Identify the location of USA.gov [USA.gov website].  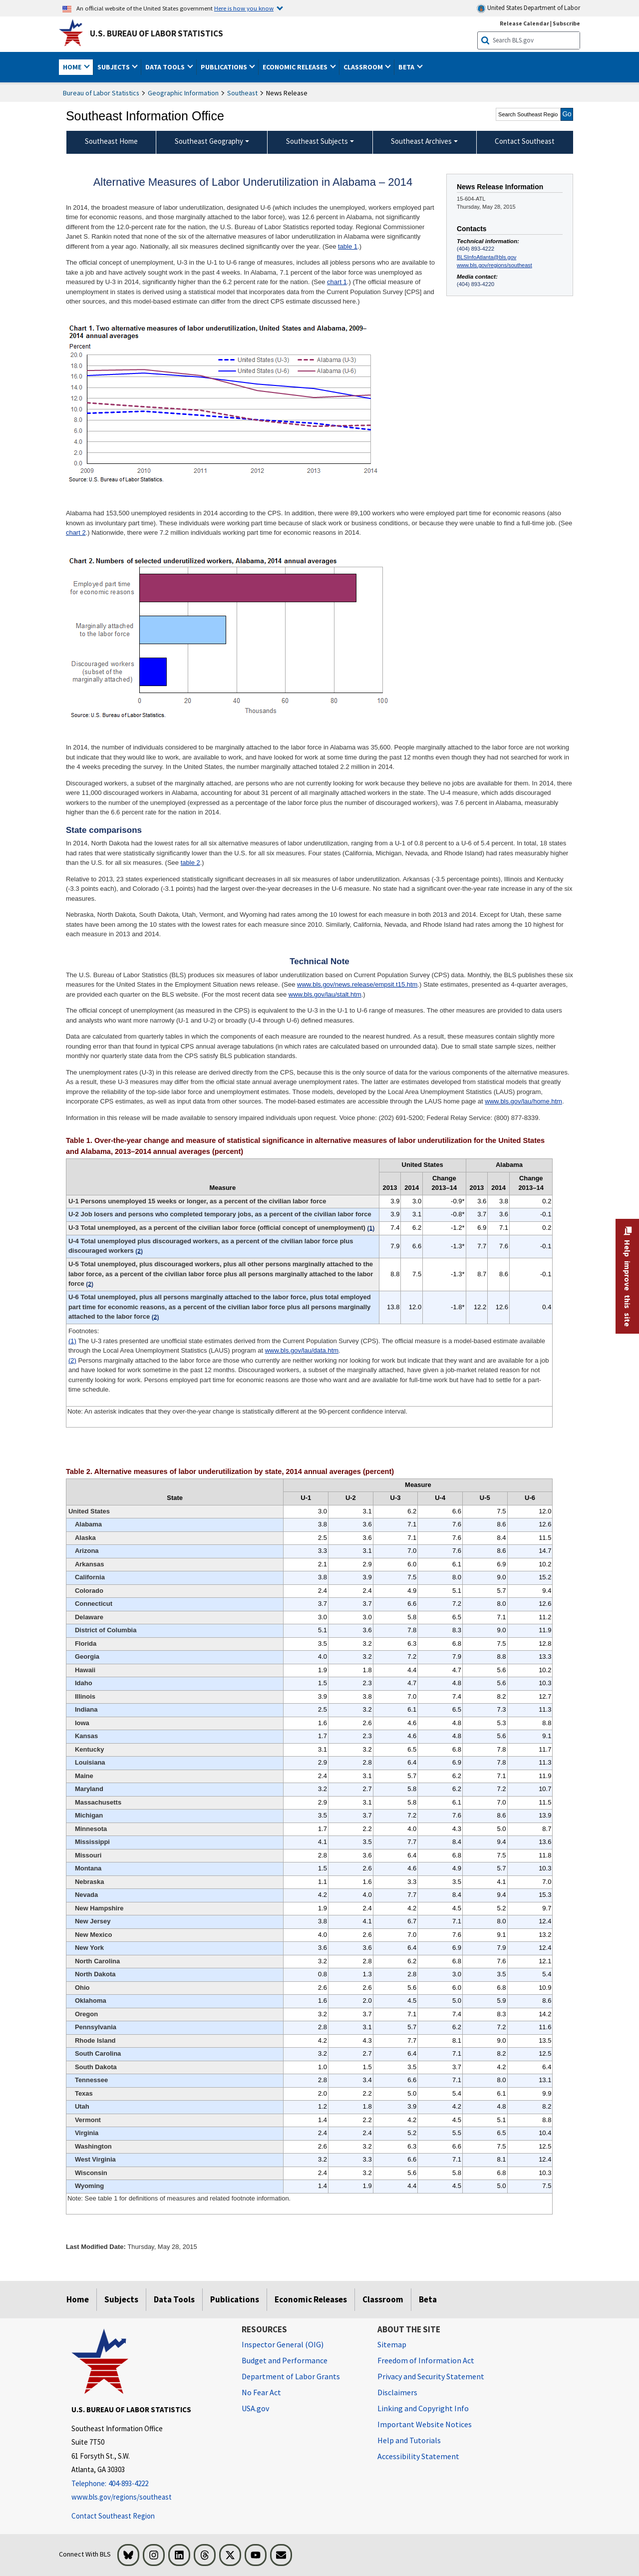
(255, 2408).